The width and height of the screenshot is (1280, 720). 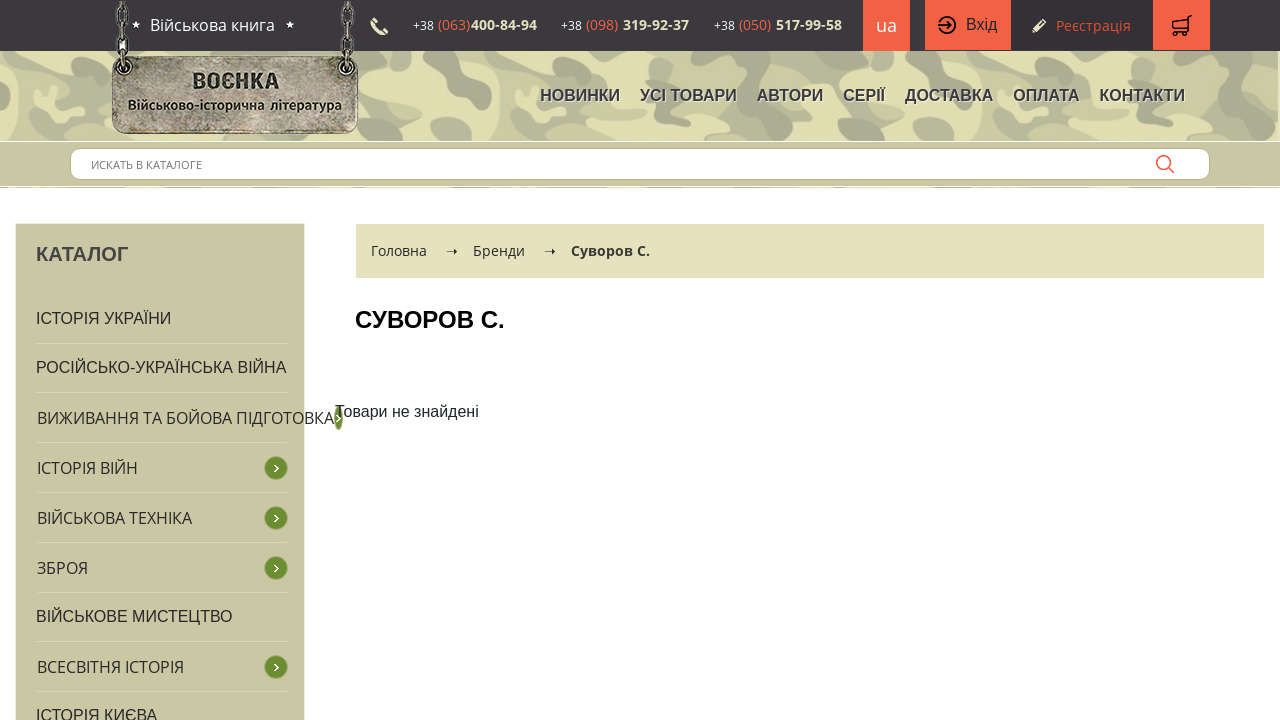 I want to click on НОВИНКИ, so click(x=580, y=95).